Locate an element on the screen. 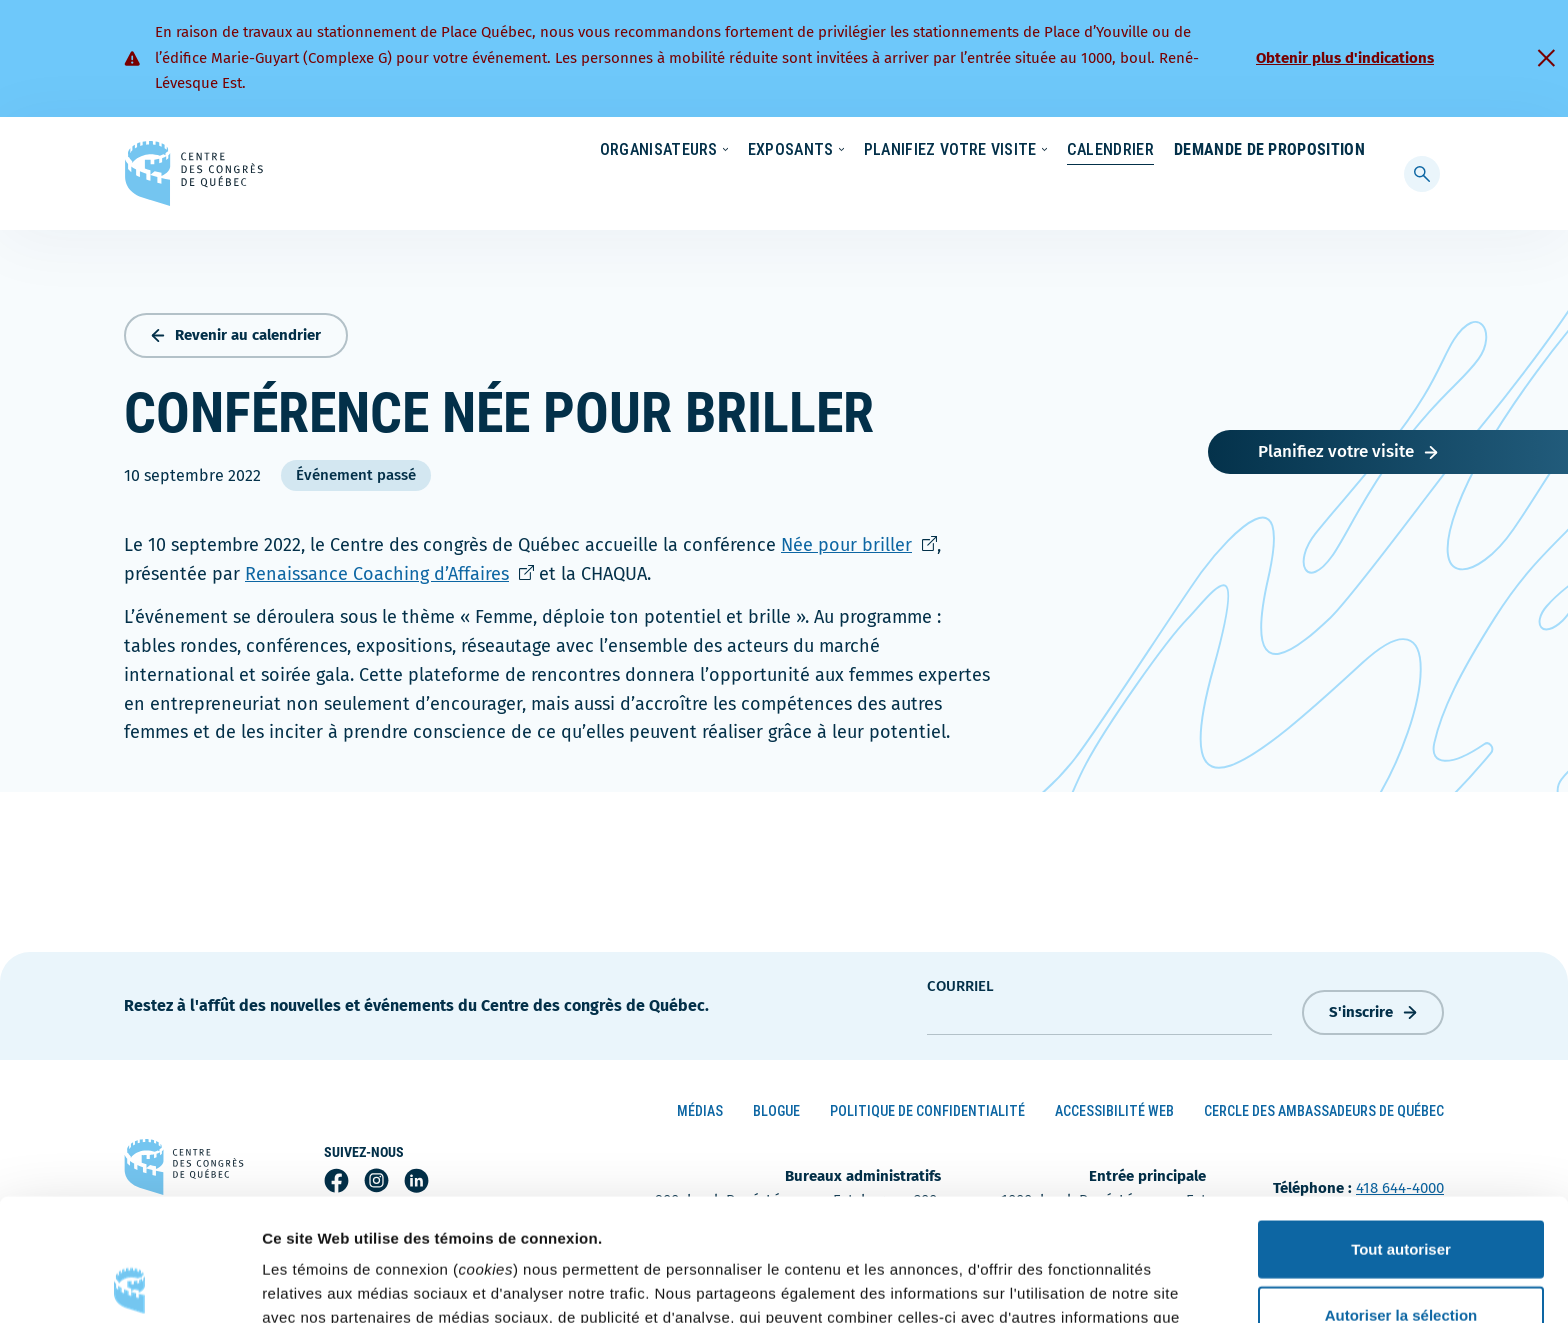 The width and height of the screenshot is (1568, 1323). Contact is located at coordinates (1283, 151).